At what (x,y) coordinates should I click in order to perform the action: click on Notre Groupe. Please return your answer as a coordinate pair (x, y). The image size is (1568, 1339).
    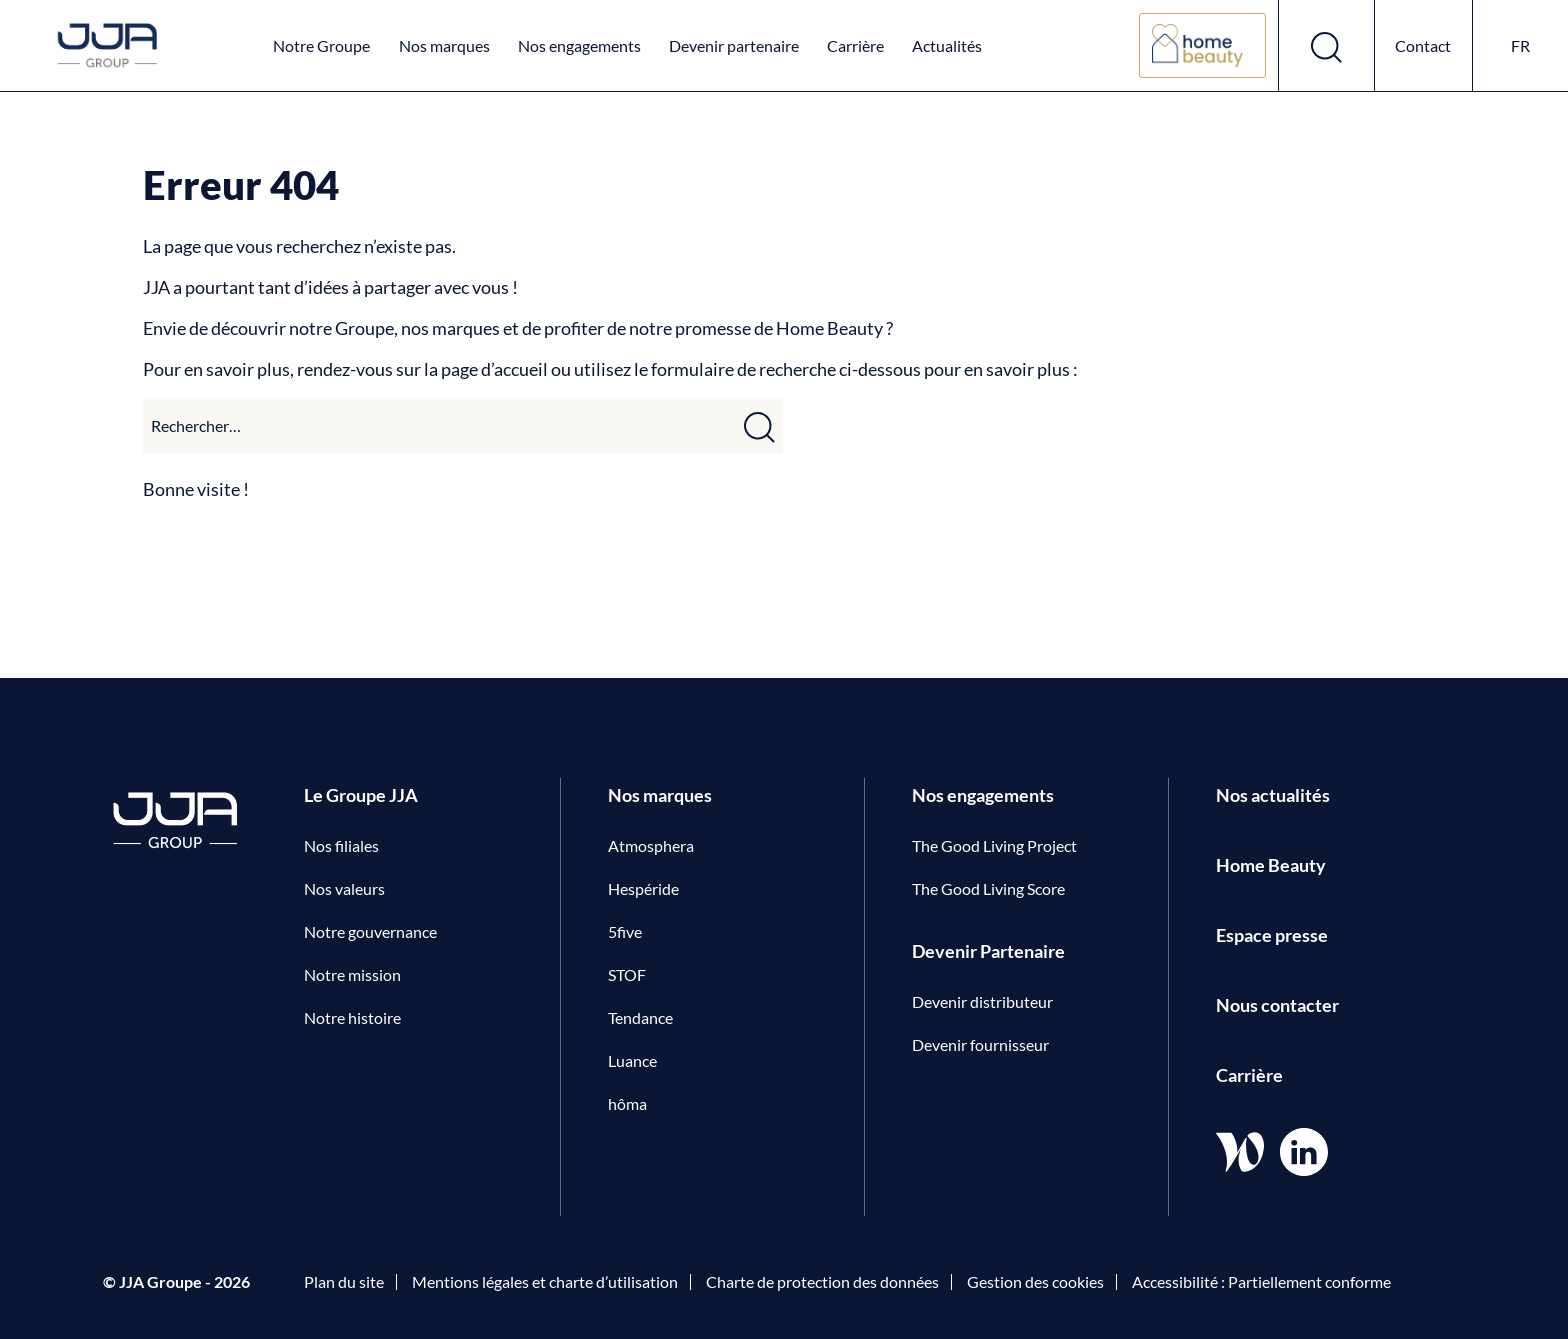
    Looking at the image, I should click on (321, 45).